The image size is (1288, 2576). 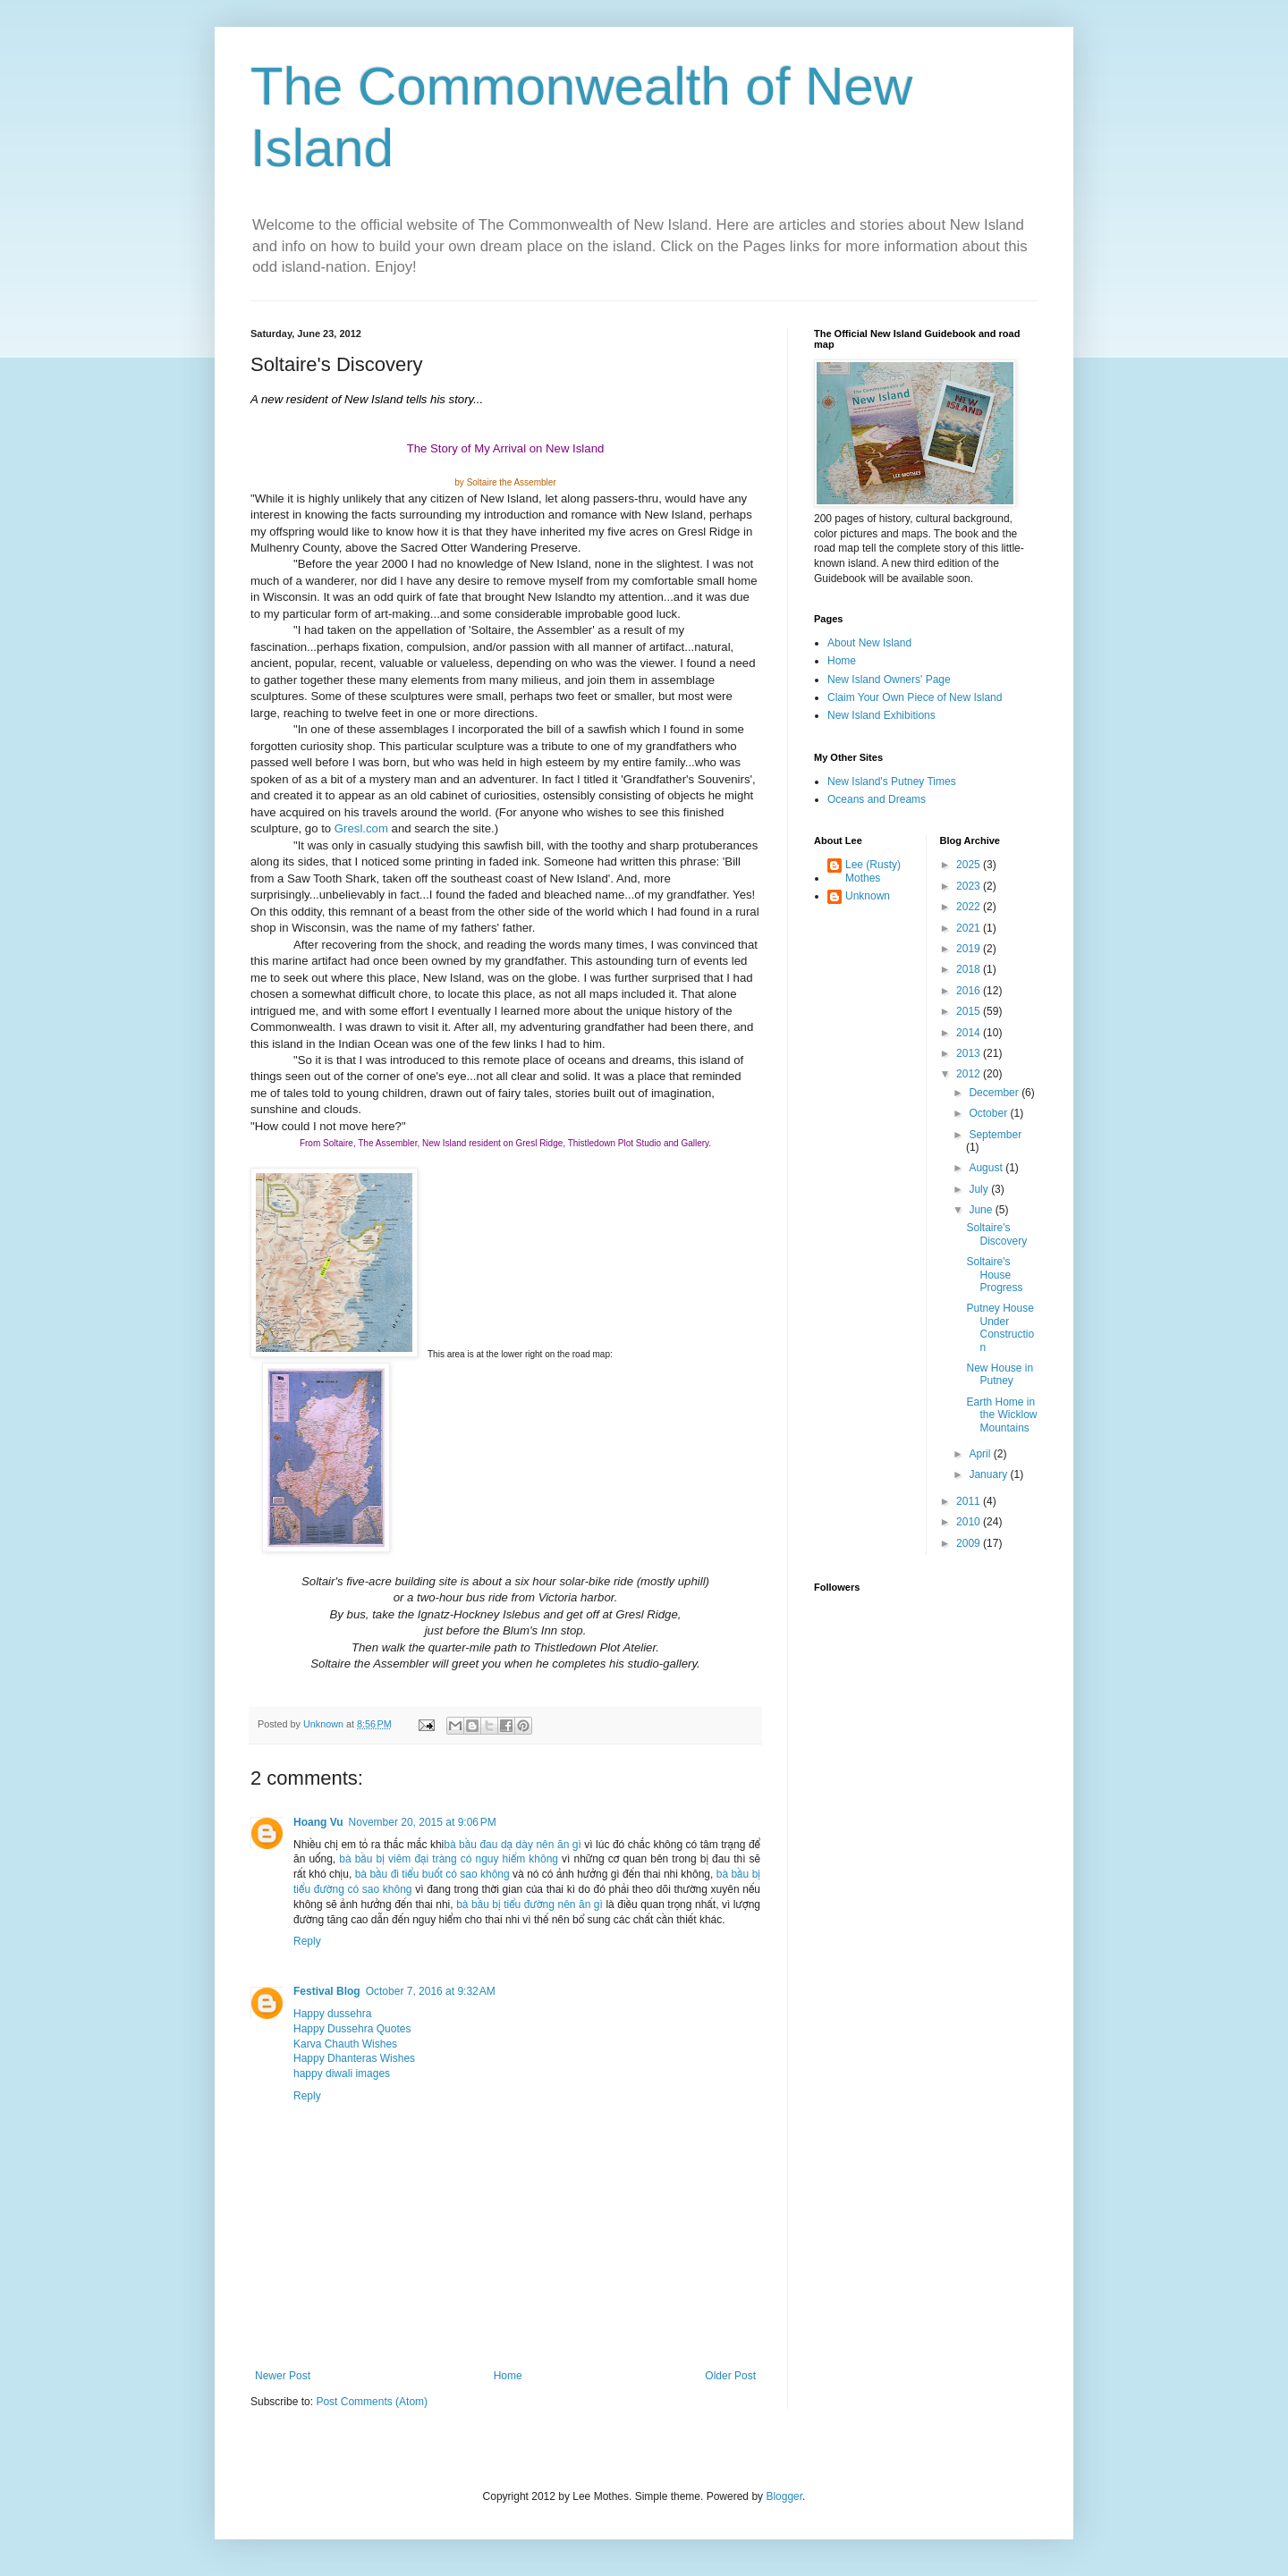 What do you see at coordinates (867, 896) in the screenshot?
I see `Unknown` at bounding box center [867, 896].